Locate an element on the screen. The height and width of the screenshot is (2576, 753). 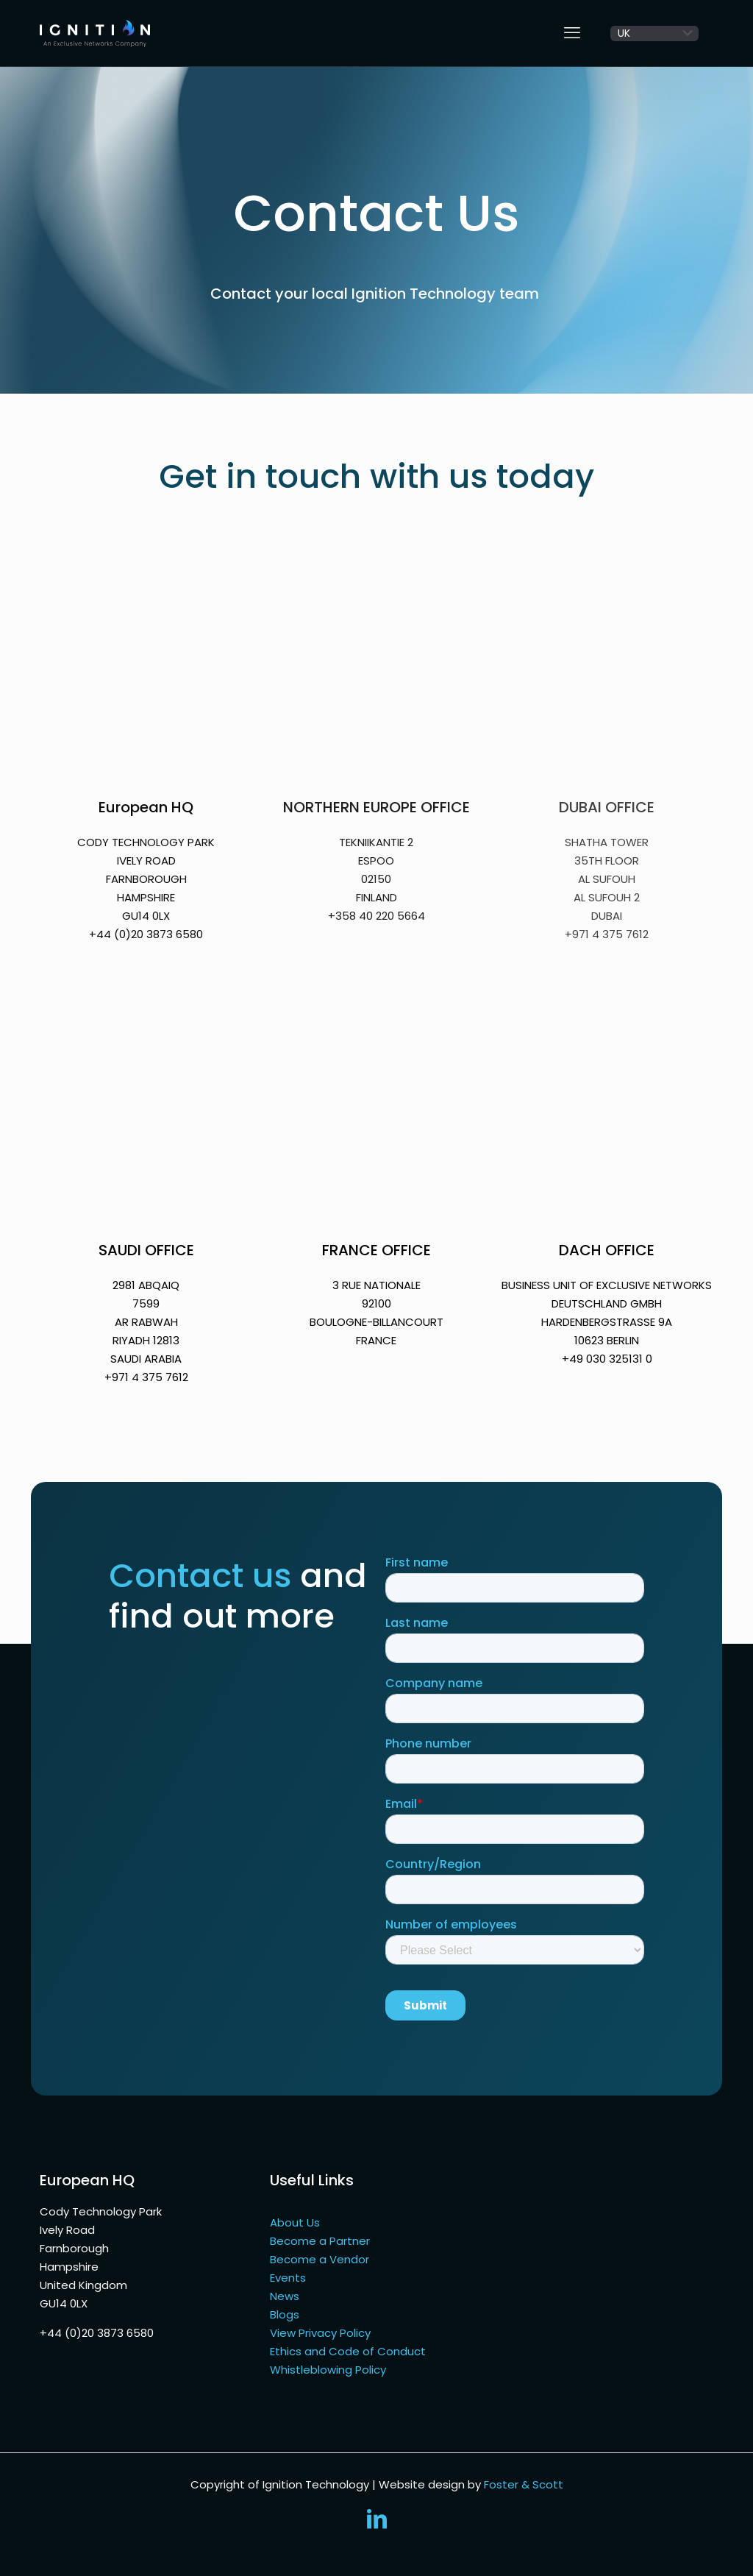
Become a Partner is located at coordinates (320, 2241).